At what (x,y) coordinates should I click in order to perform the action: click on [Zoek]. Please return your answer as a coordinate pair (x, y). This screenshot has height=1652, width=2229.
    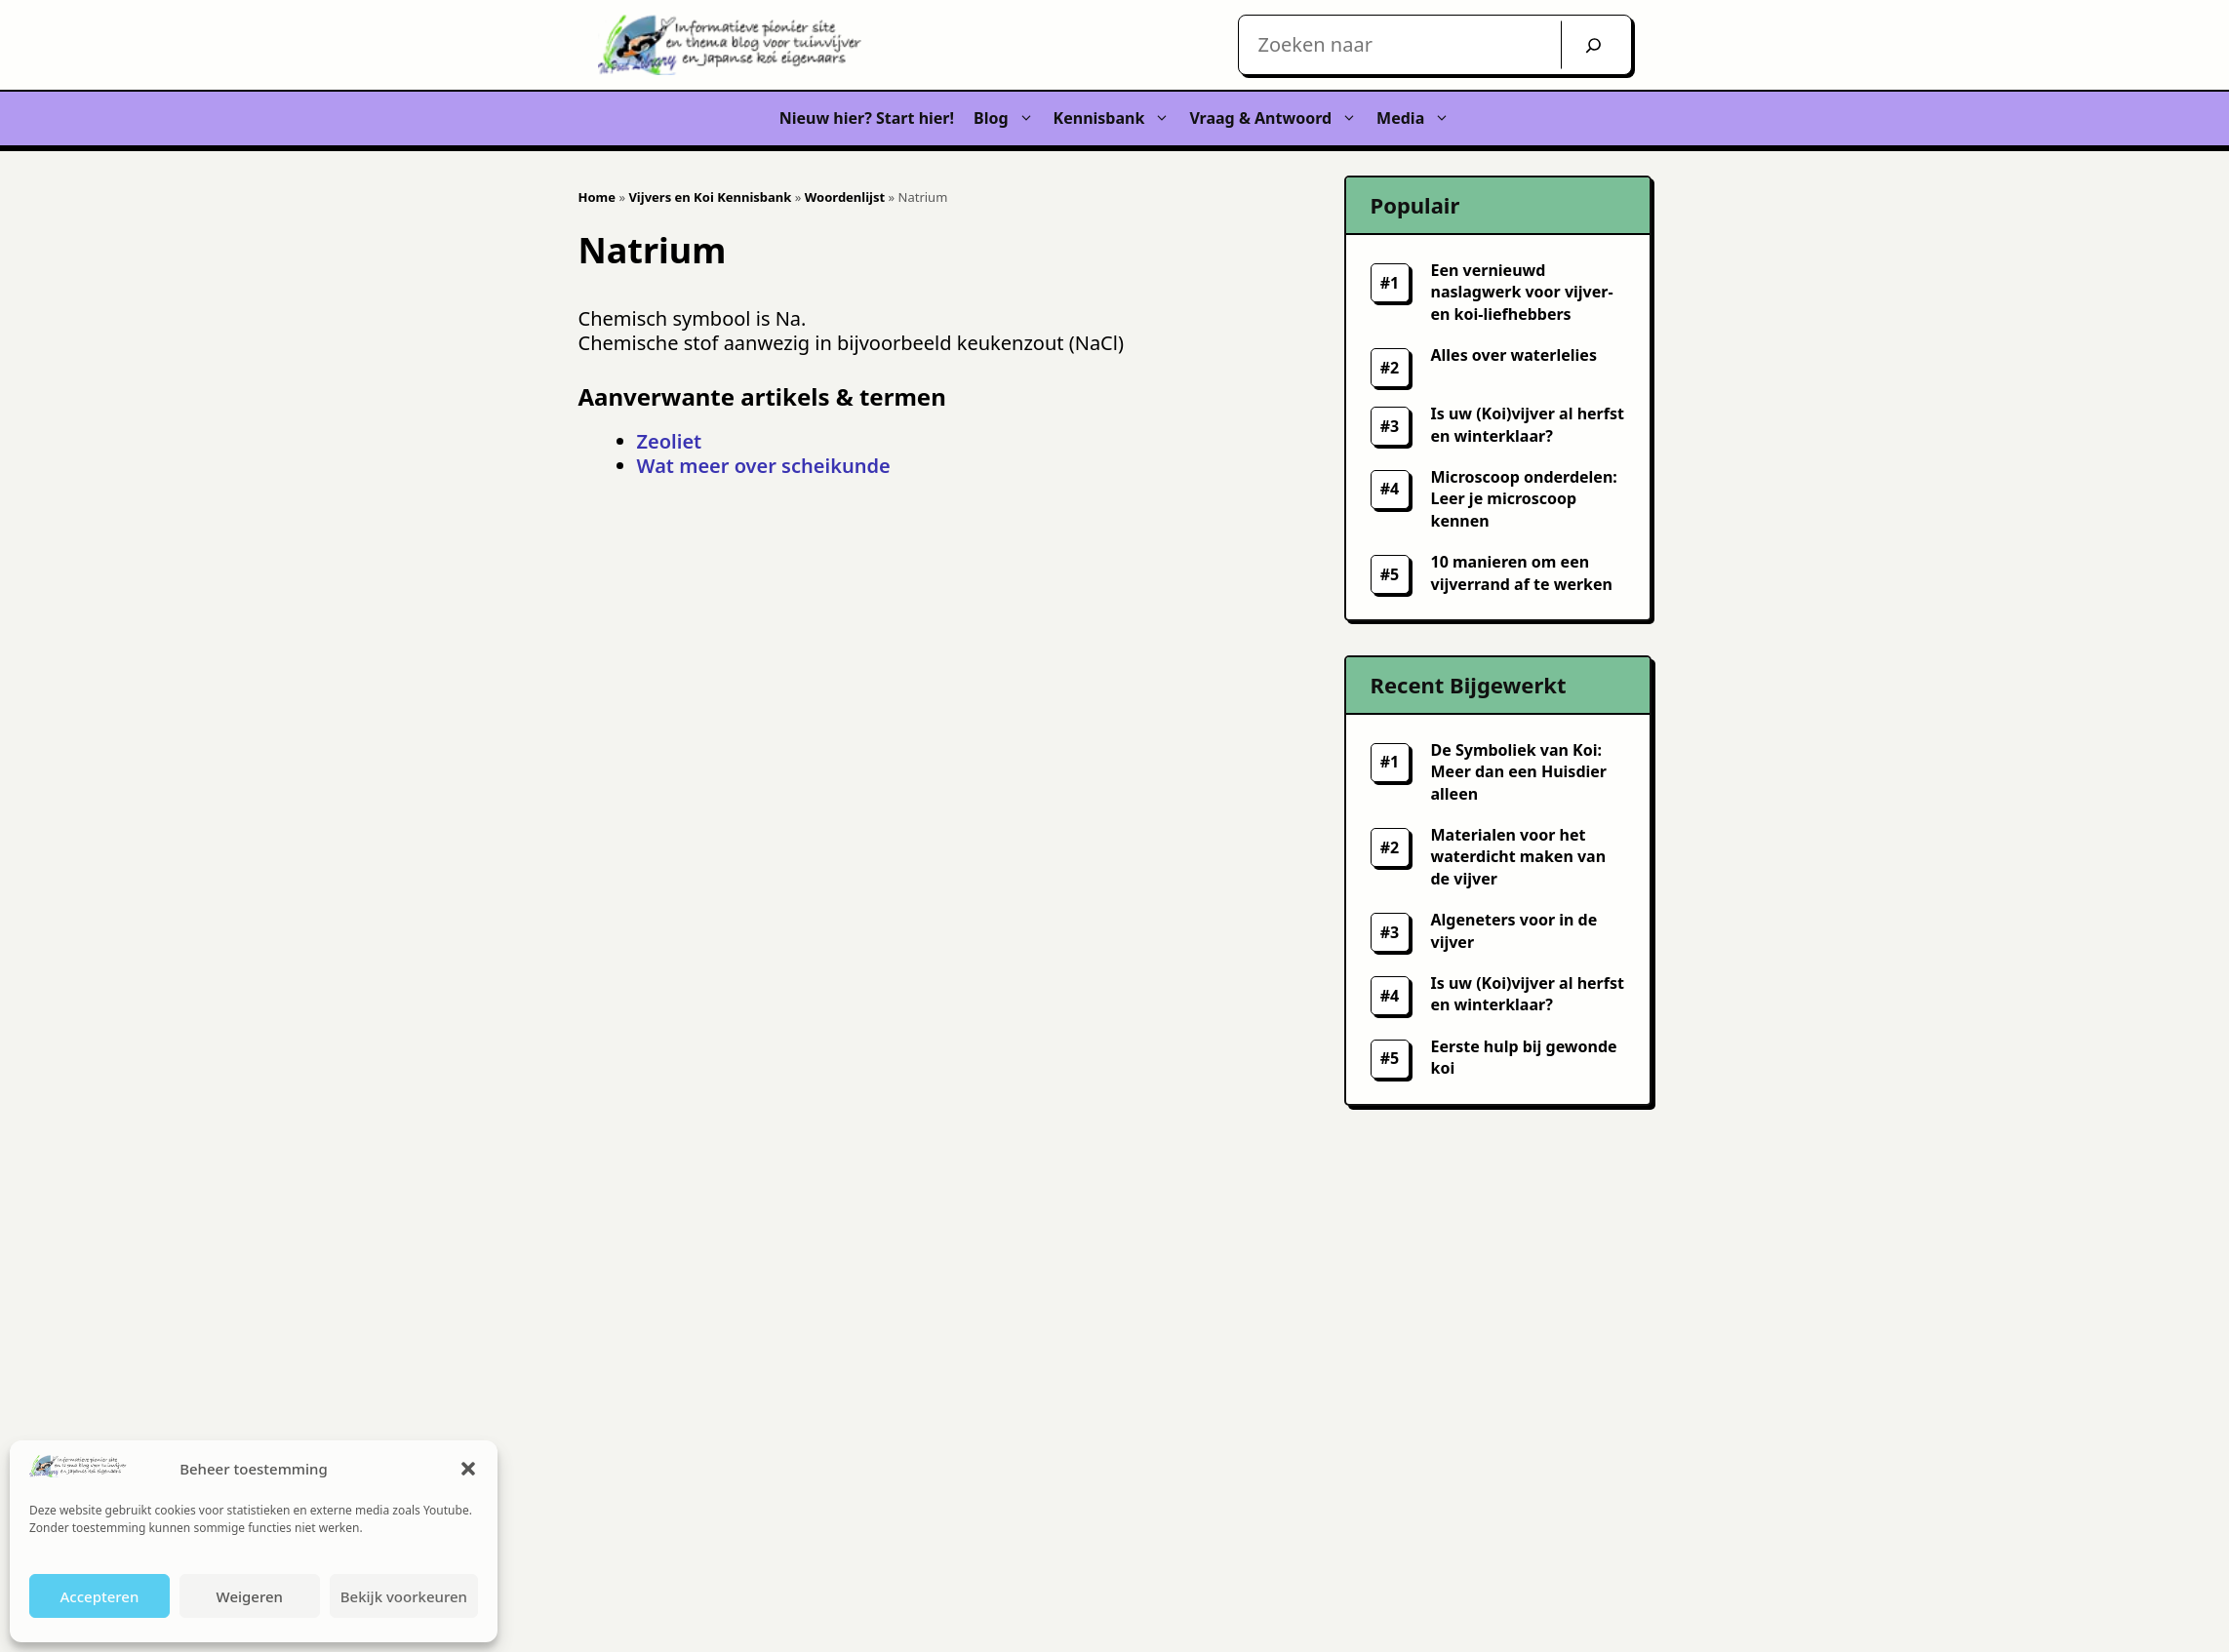
    Looking at the image, I should click on (1593, 44).